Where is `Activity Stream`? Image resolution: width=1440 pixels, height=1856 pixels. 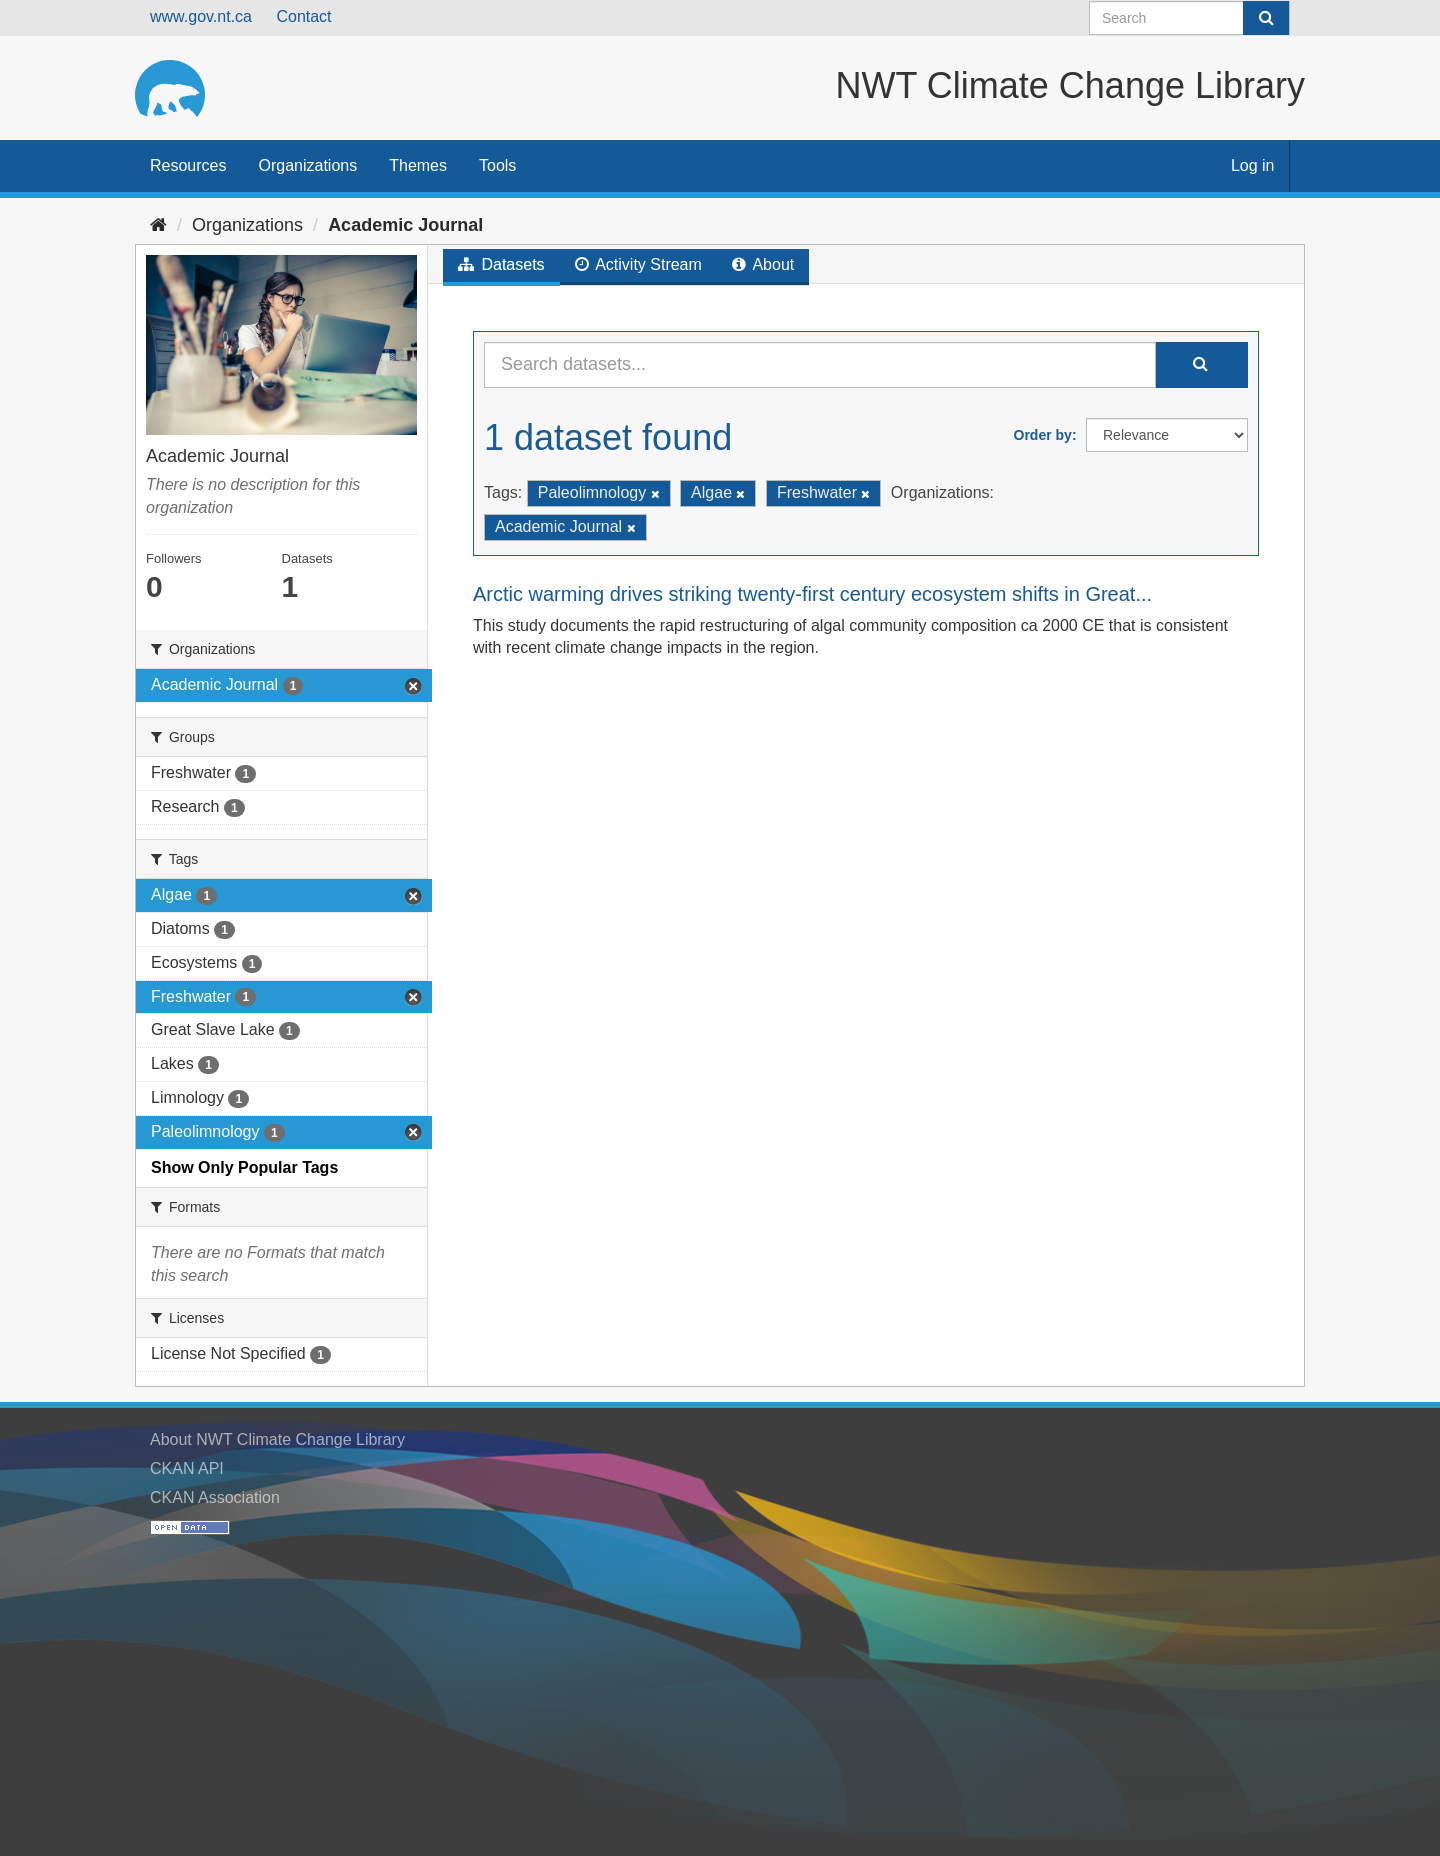 Activity Stream is located at coordinates (638, 264).